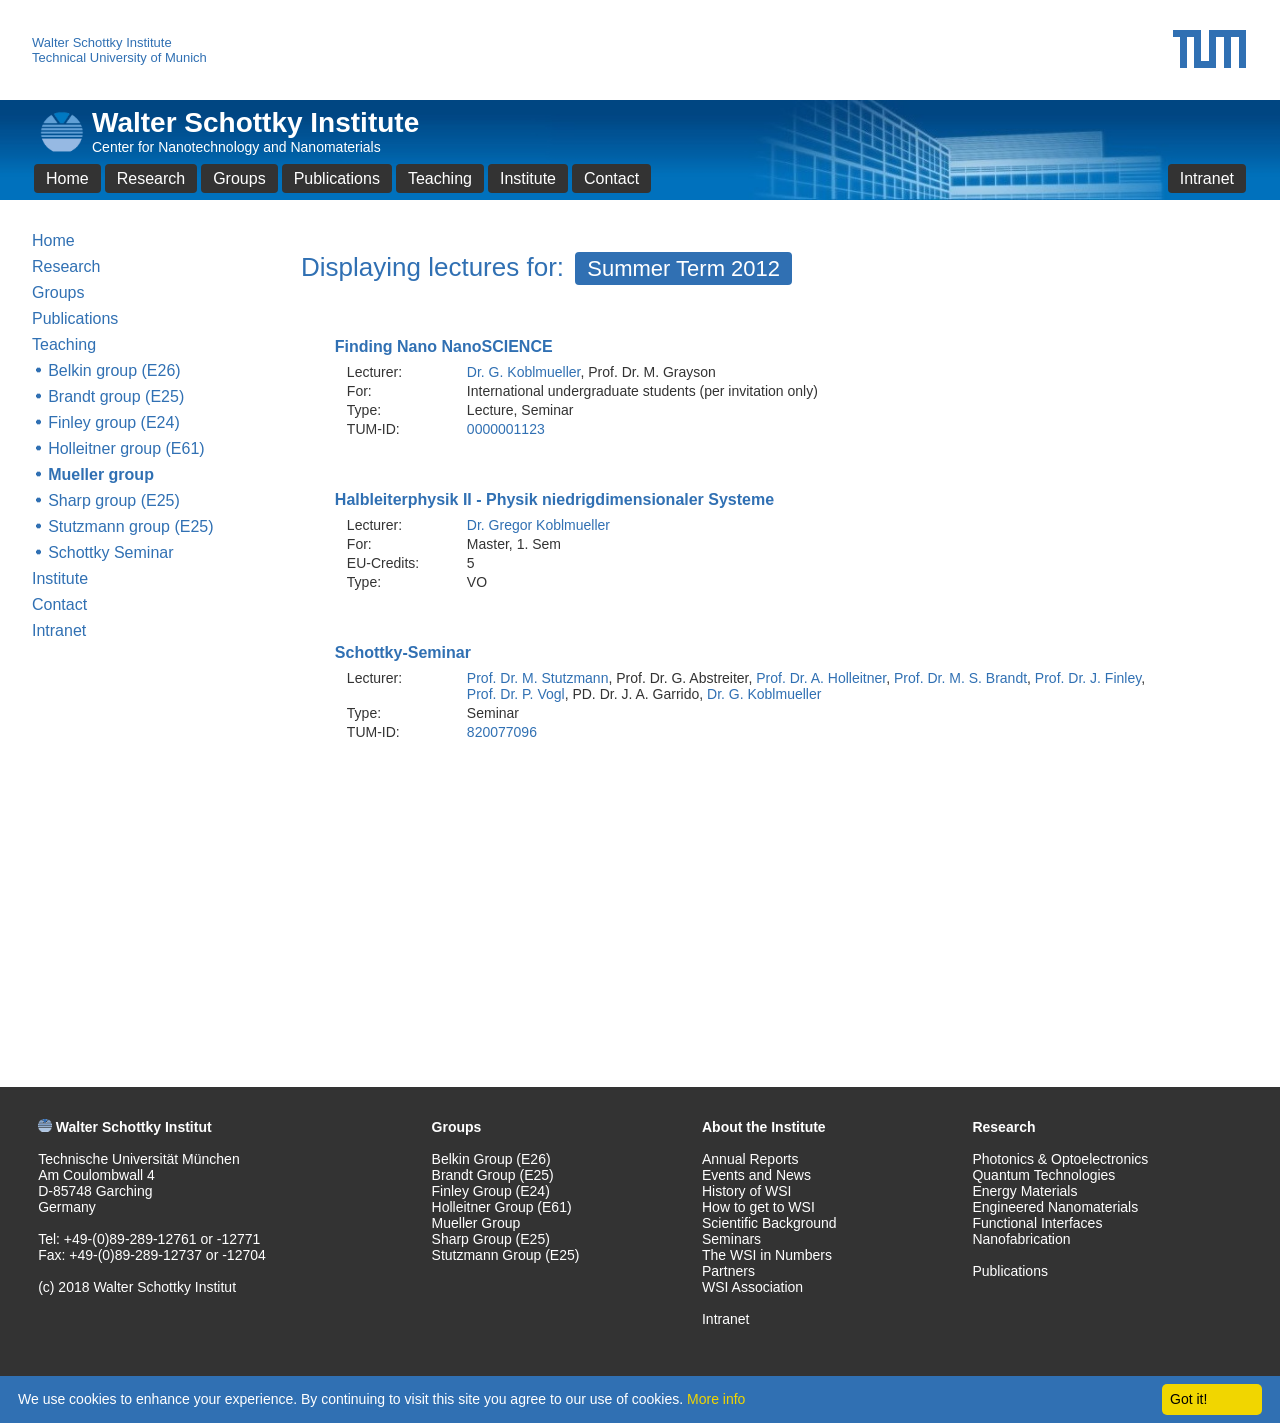  What do you see at coordinates (1043, 1175) in the screenshot?
I see `Quantum Technologies` at bounding box center [1043, 1175].